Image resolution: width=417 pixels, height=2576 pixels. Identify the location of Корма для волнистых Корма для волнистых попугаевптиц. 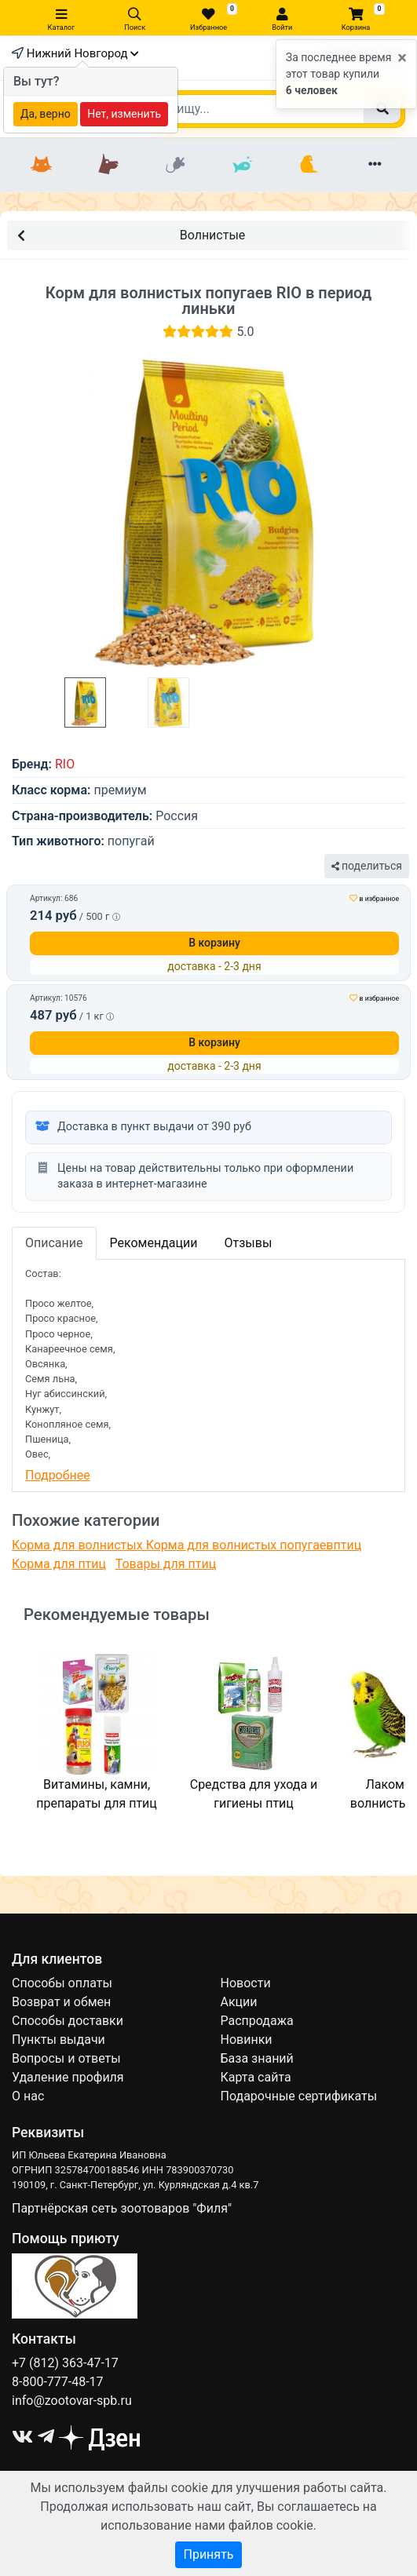
(186, 1545).